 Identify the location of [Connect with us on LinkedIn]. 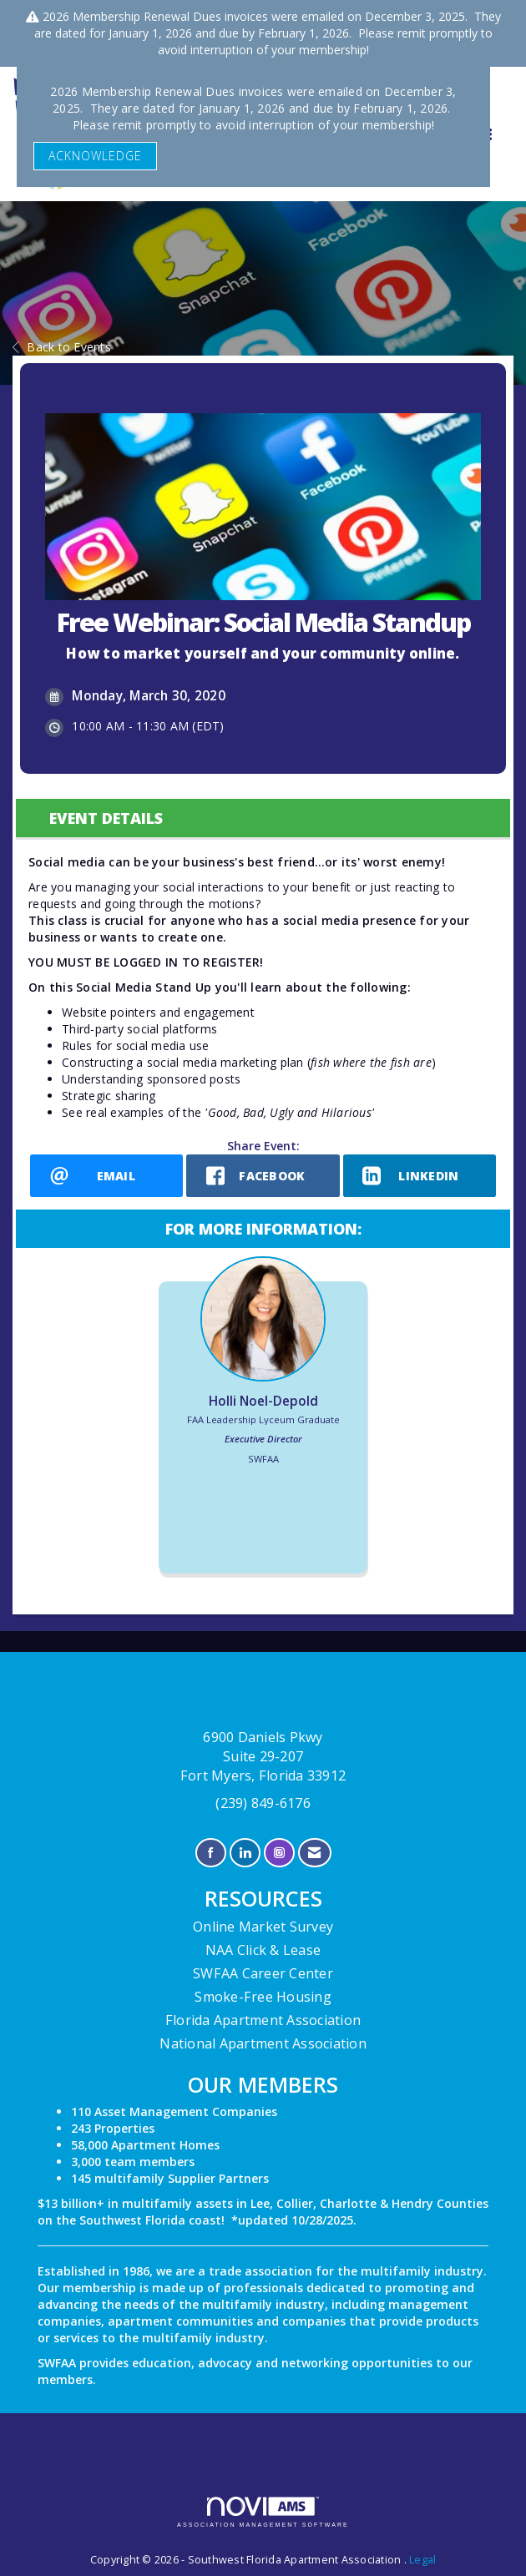
(245, 1852).